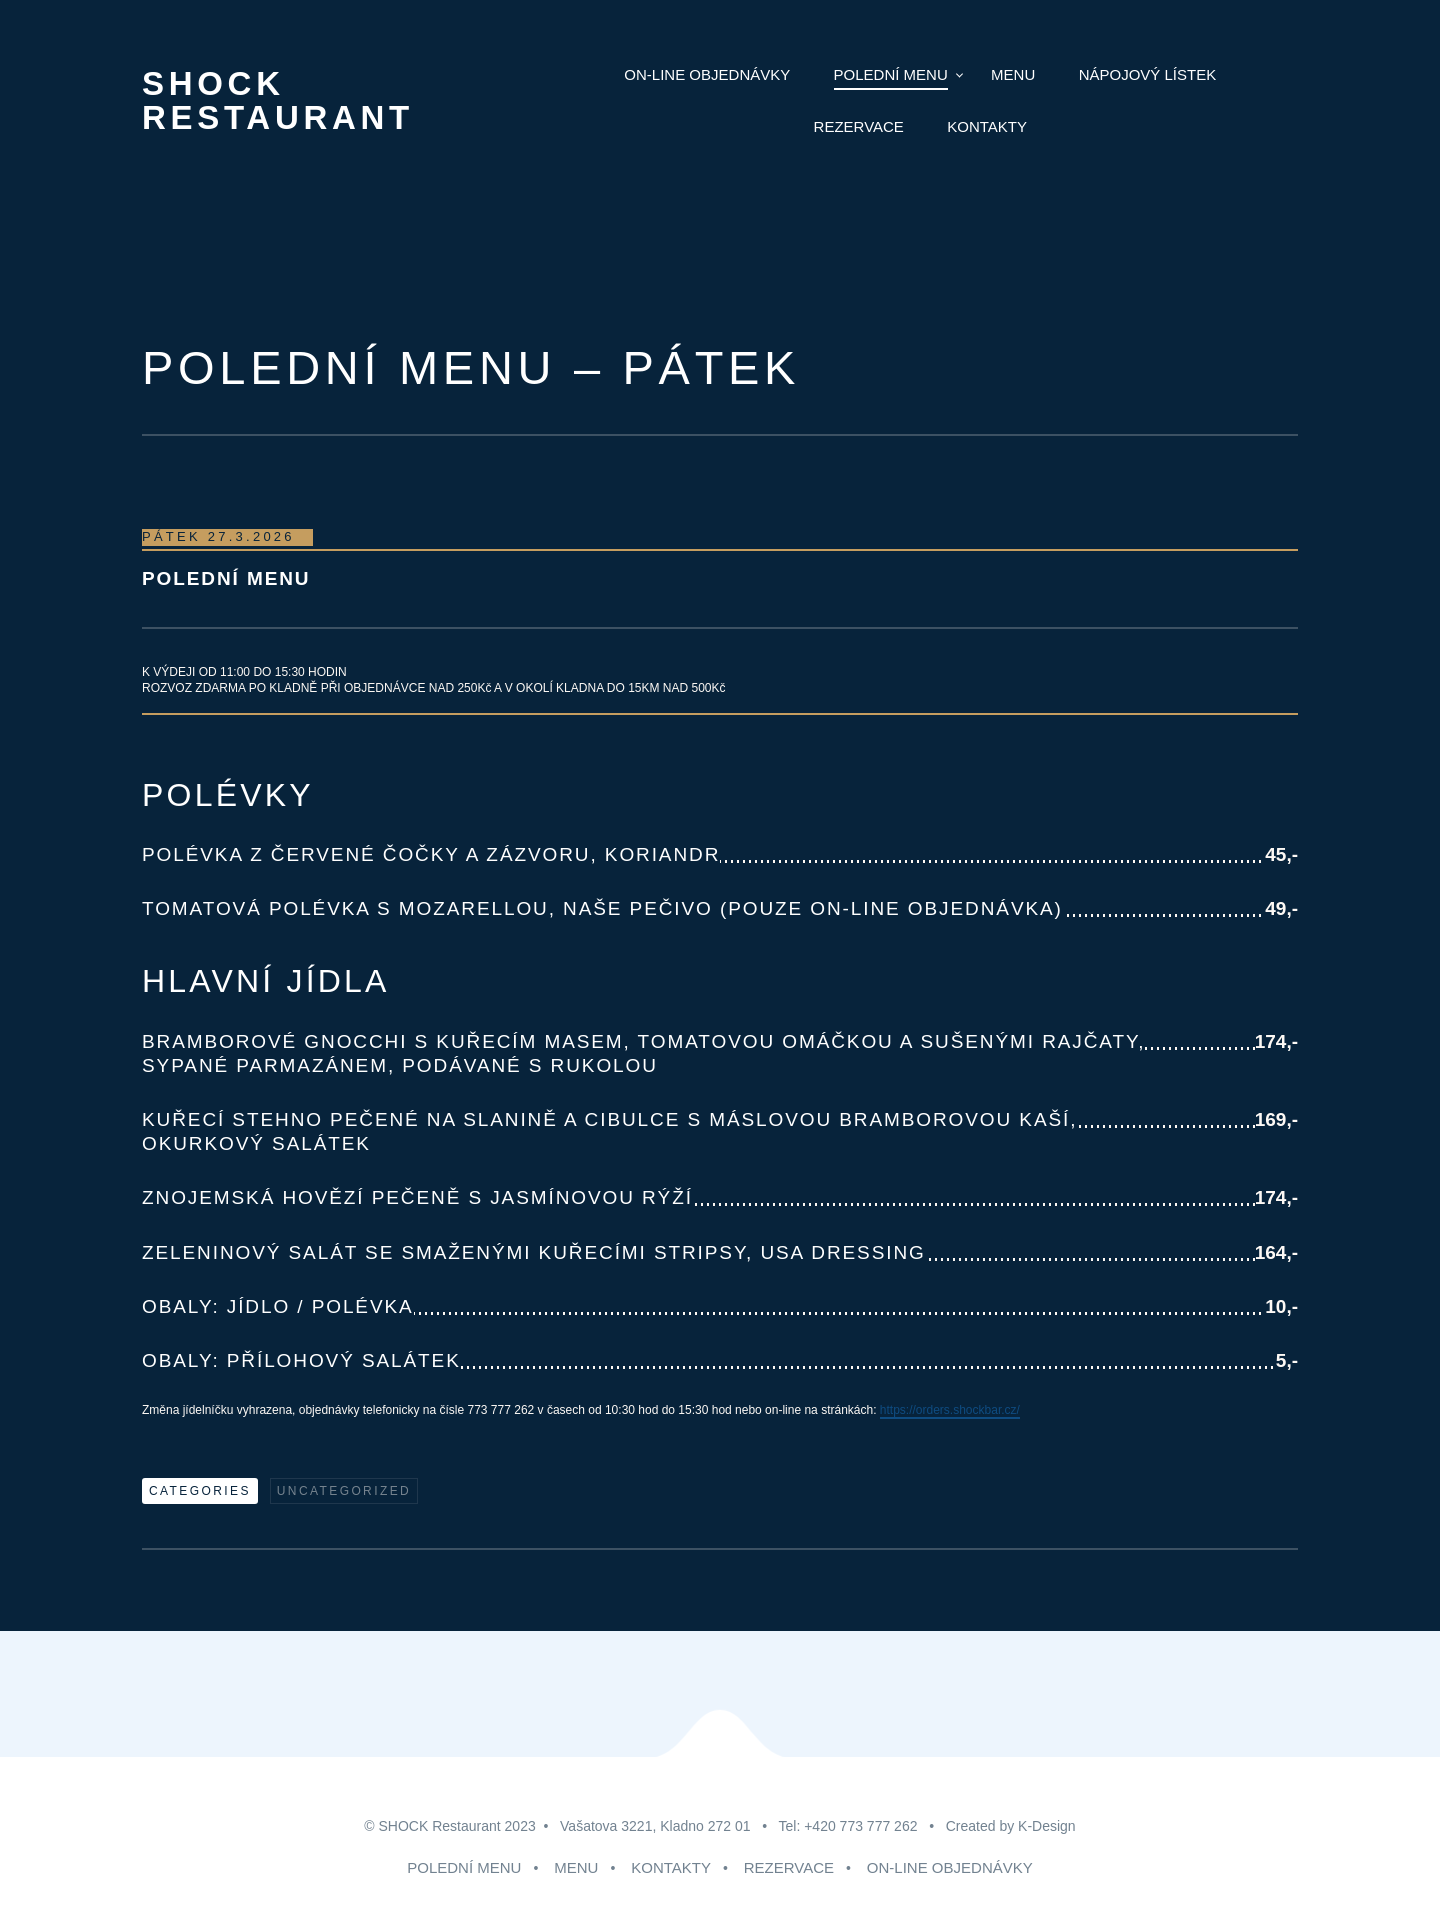 This screenshot has width=1440, height=1931. I want to click on ON-LINE Objednávky, so click(707, 74).